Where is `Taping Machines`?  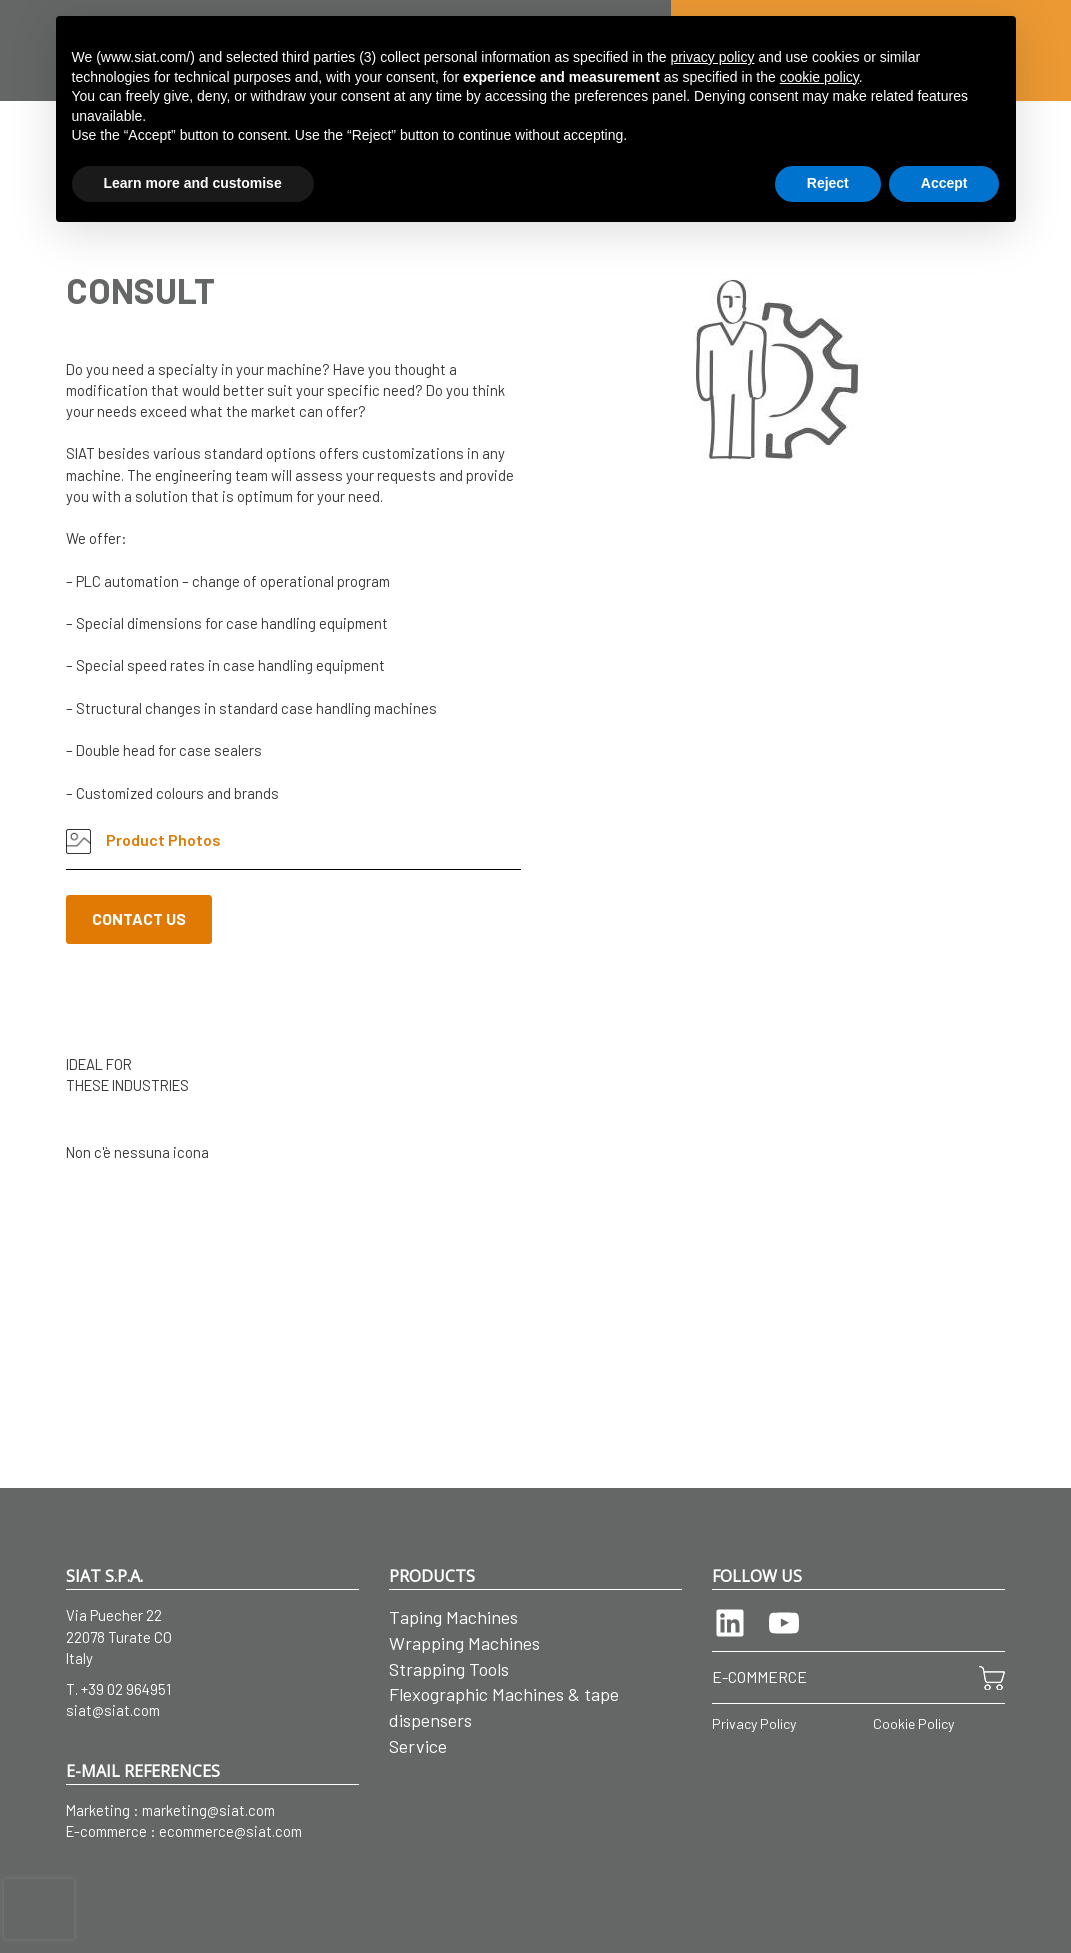
Taping Machines is located at coordinates (453, 1617).